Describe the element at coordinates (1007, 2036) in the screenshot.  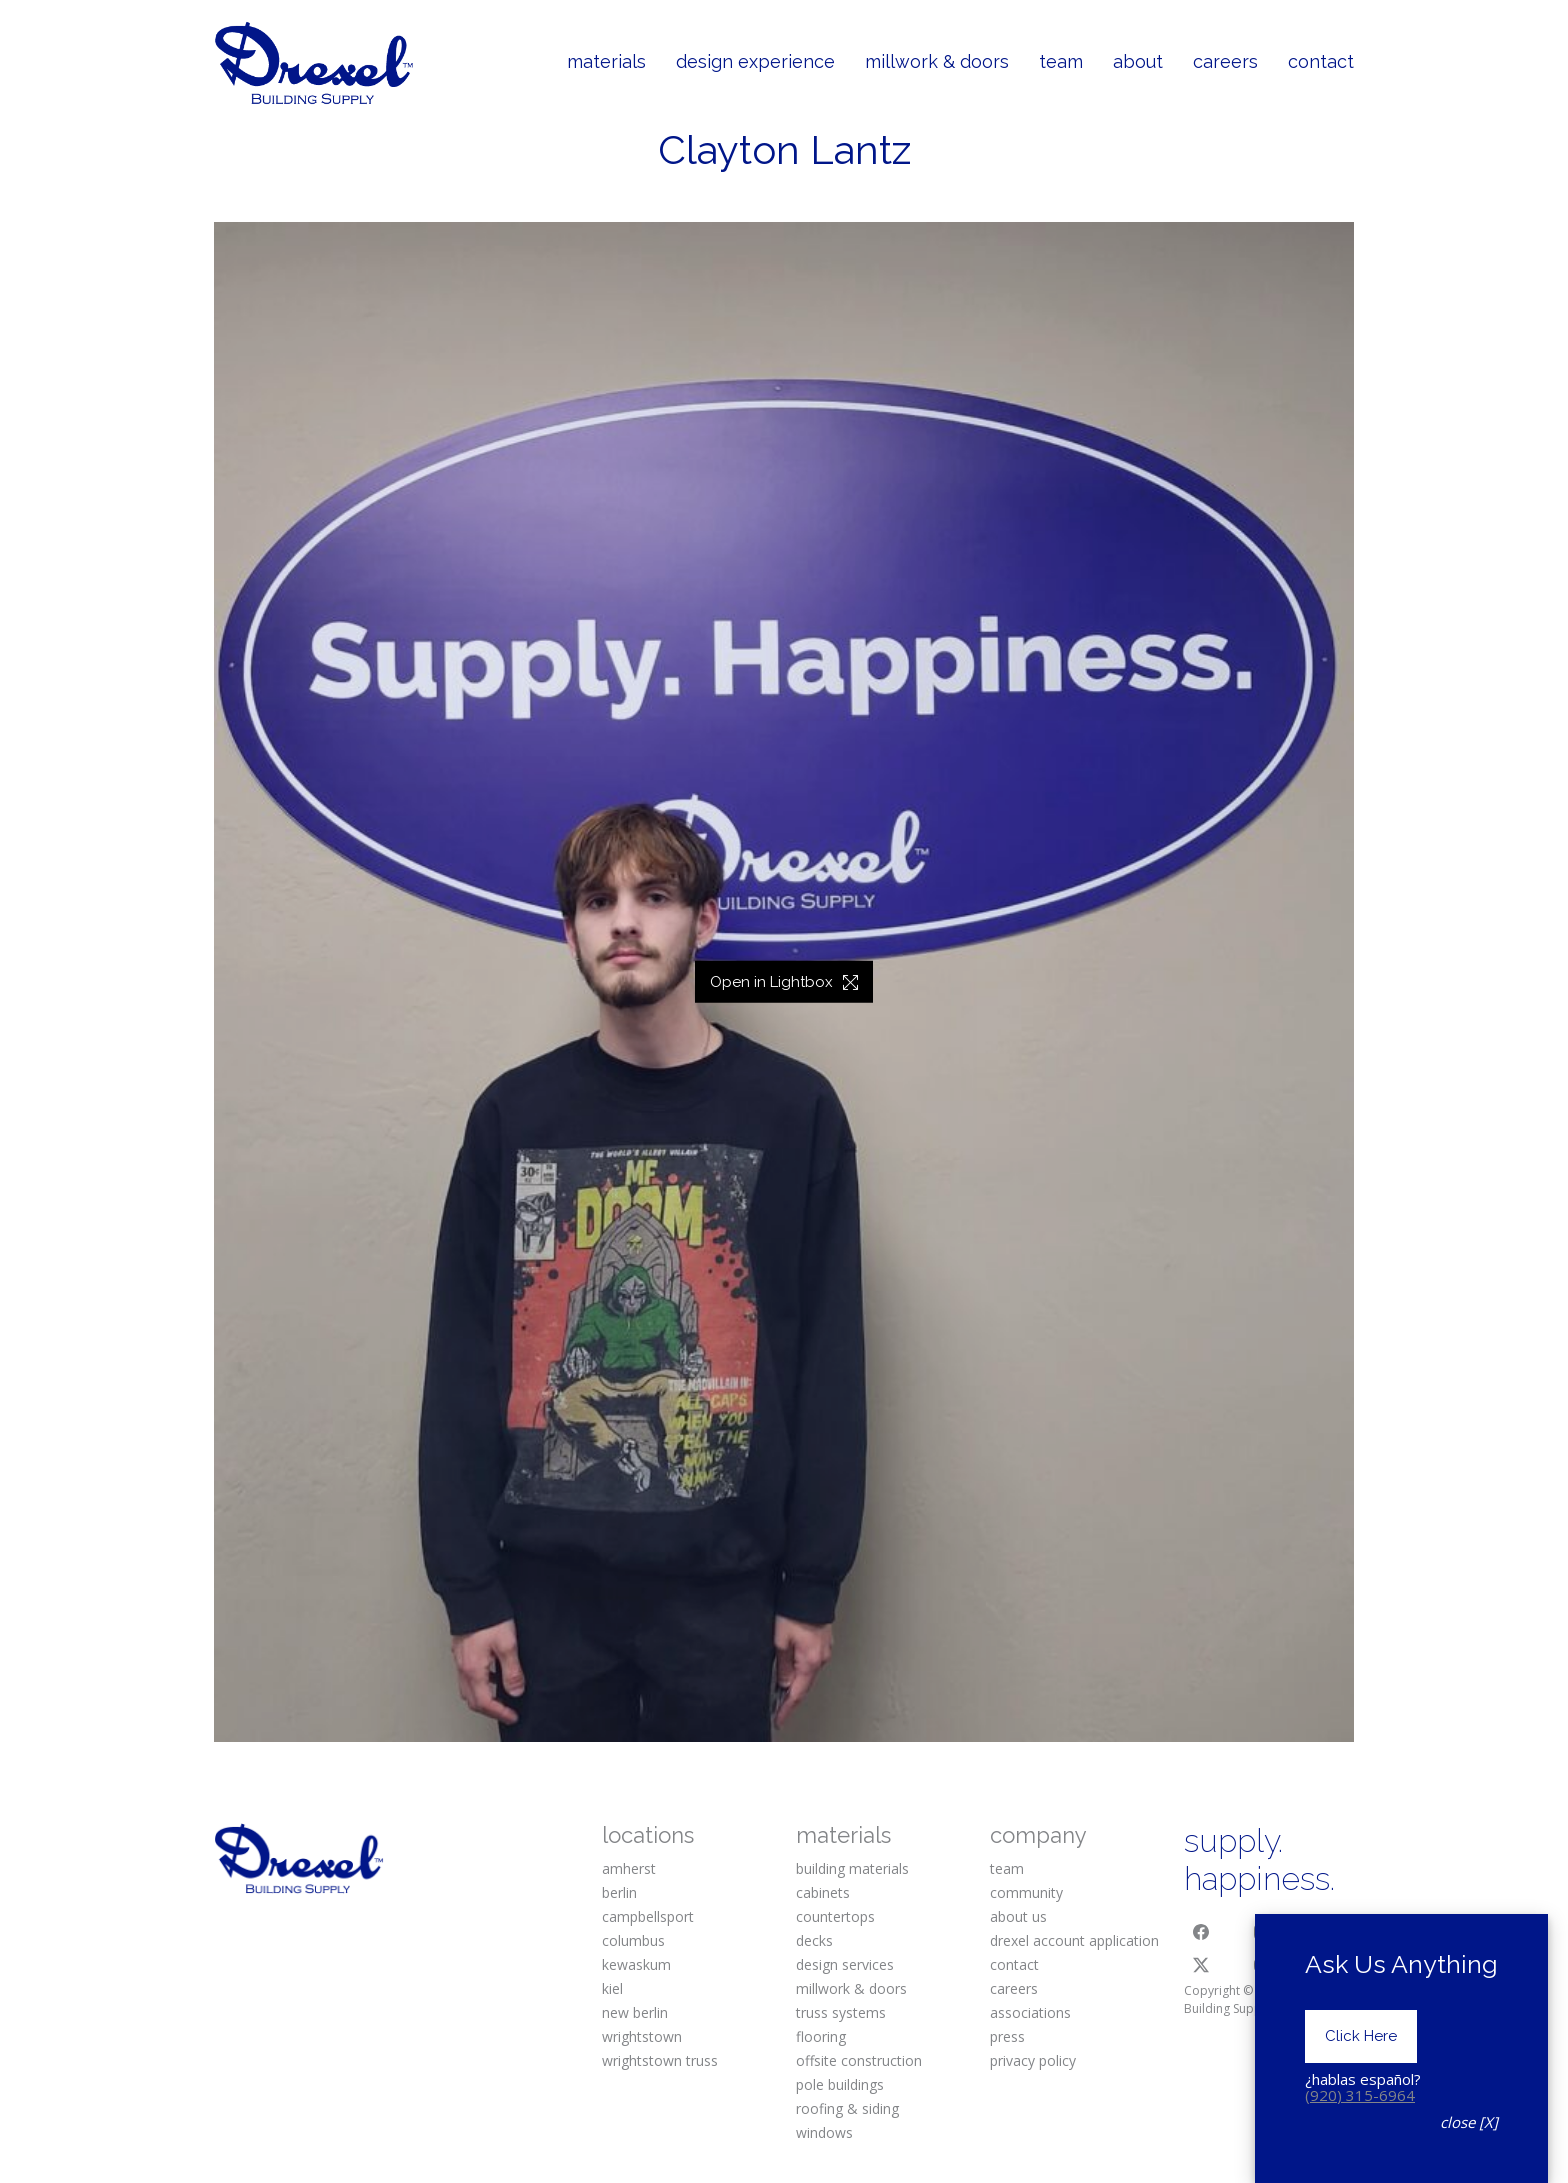
I see `press` at that location.